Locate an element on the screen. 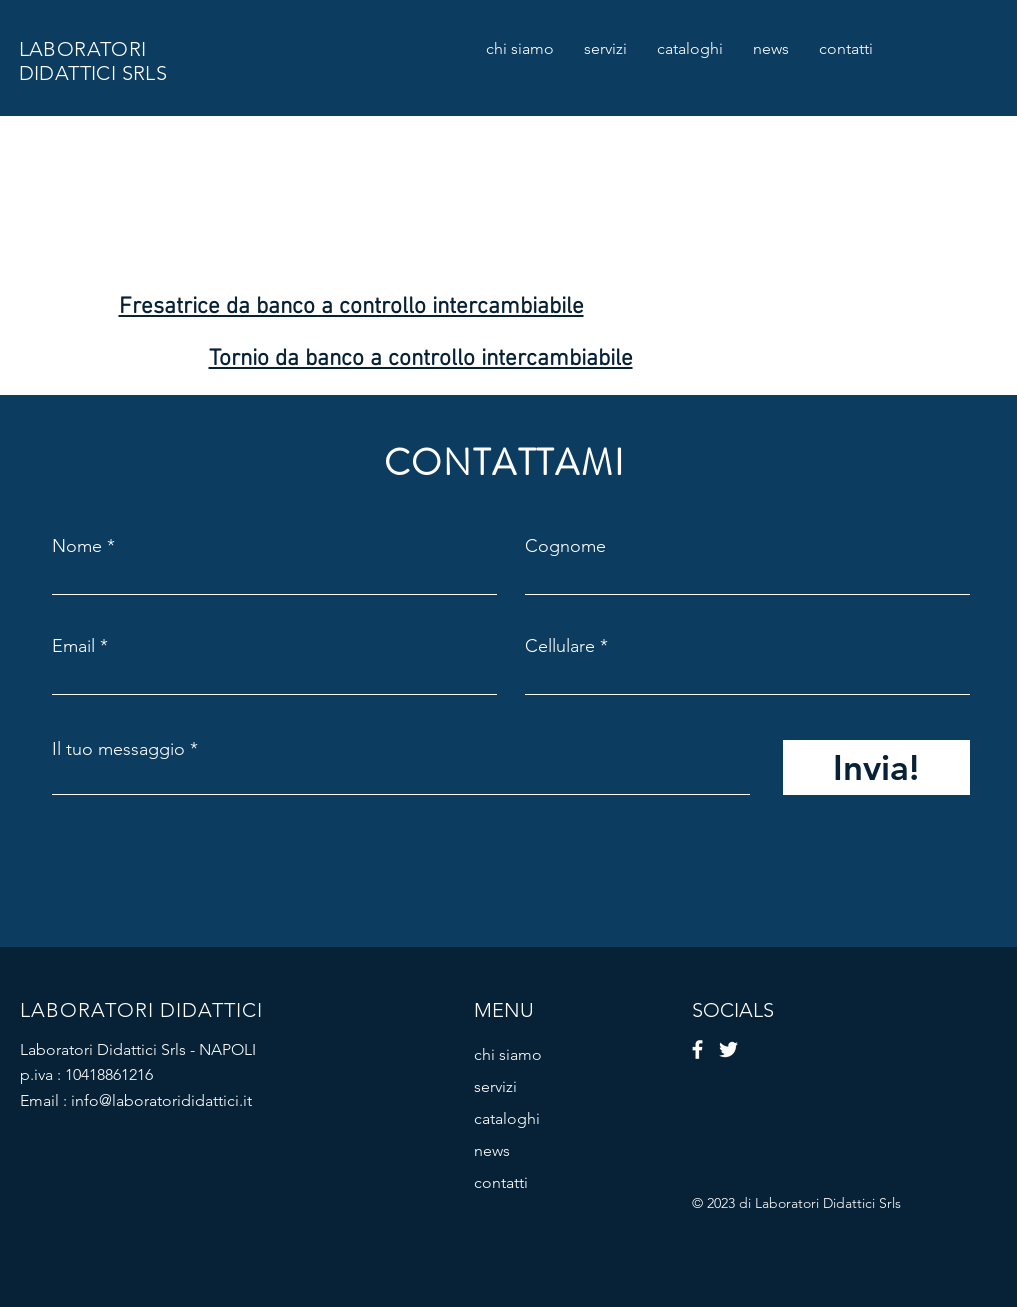  [Twitter] is located at coordinates (728, 1049).